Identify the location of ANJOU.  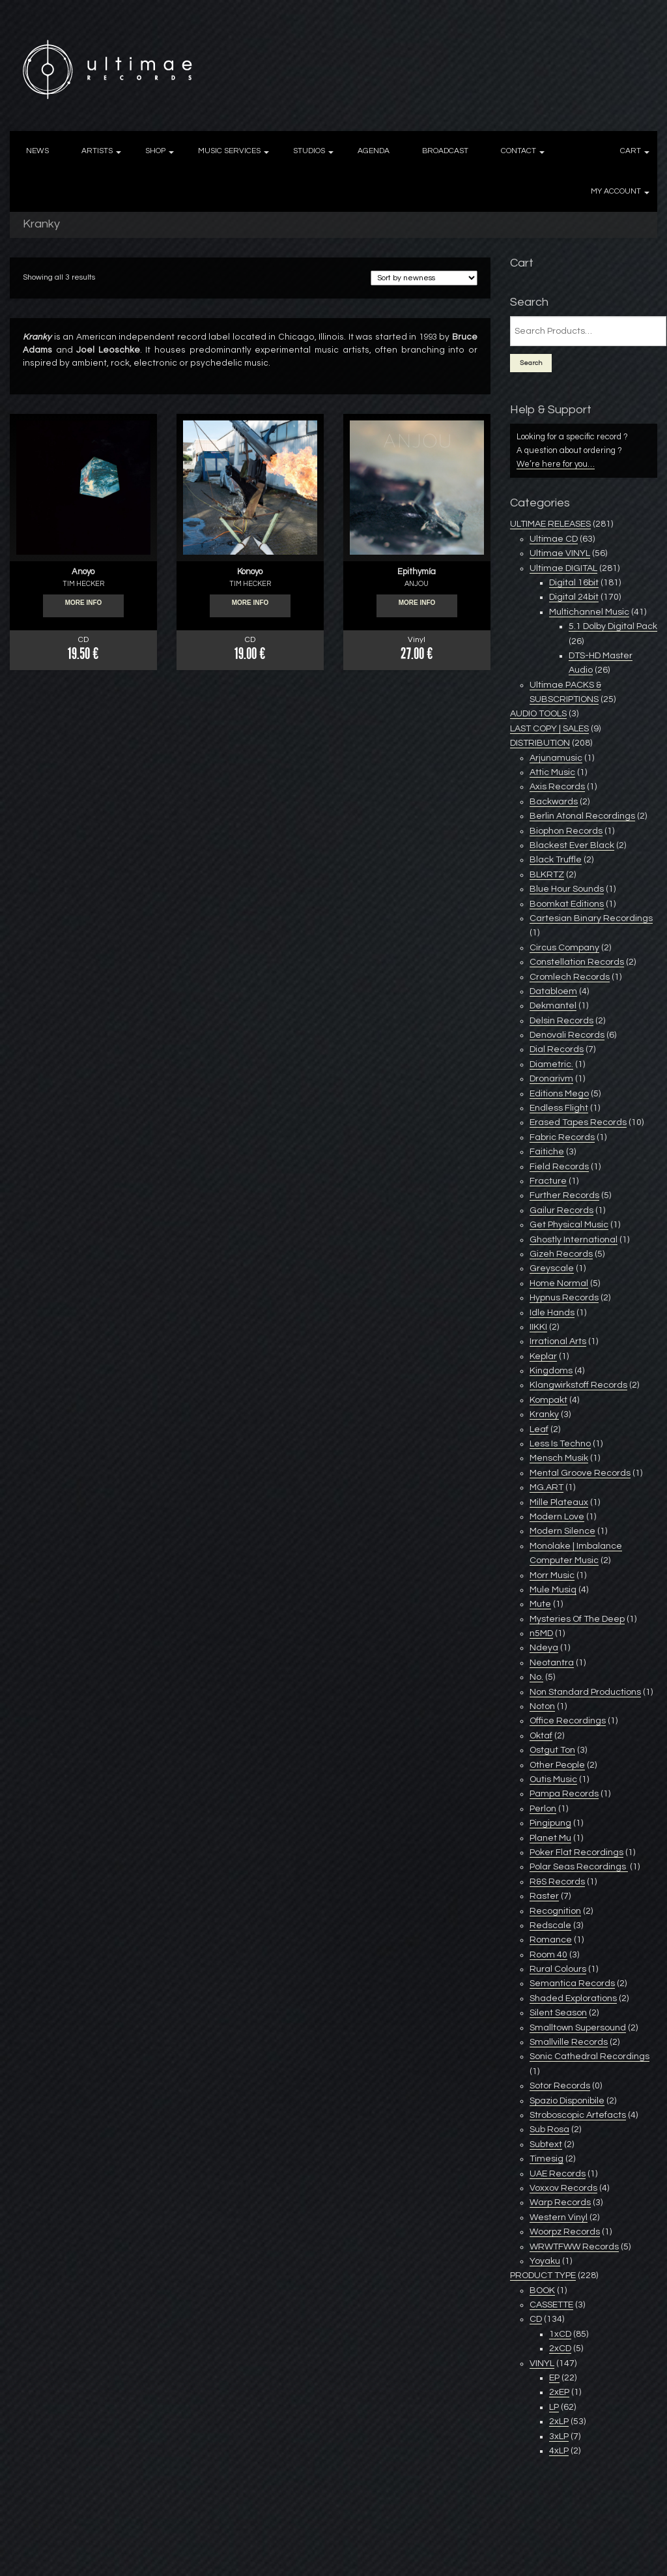
(416, 583).